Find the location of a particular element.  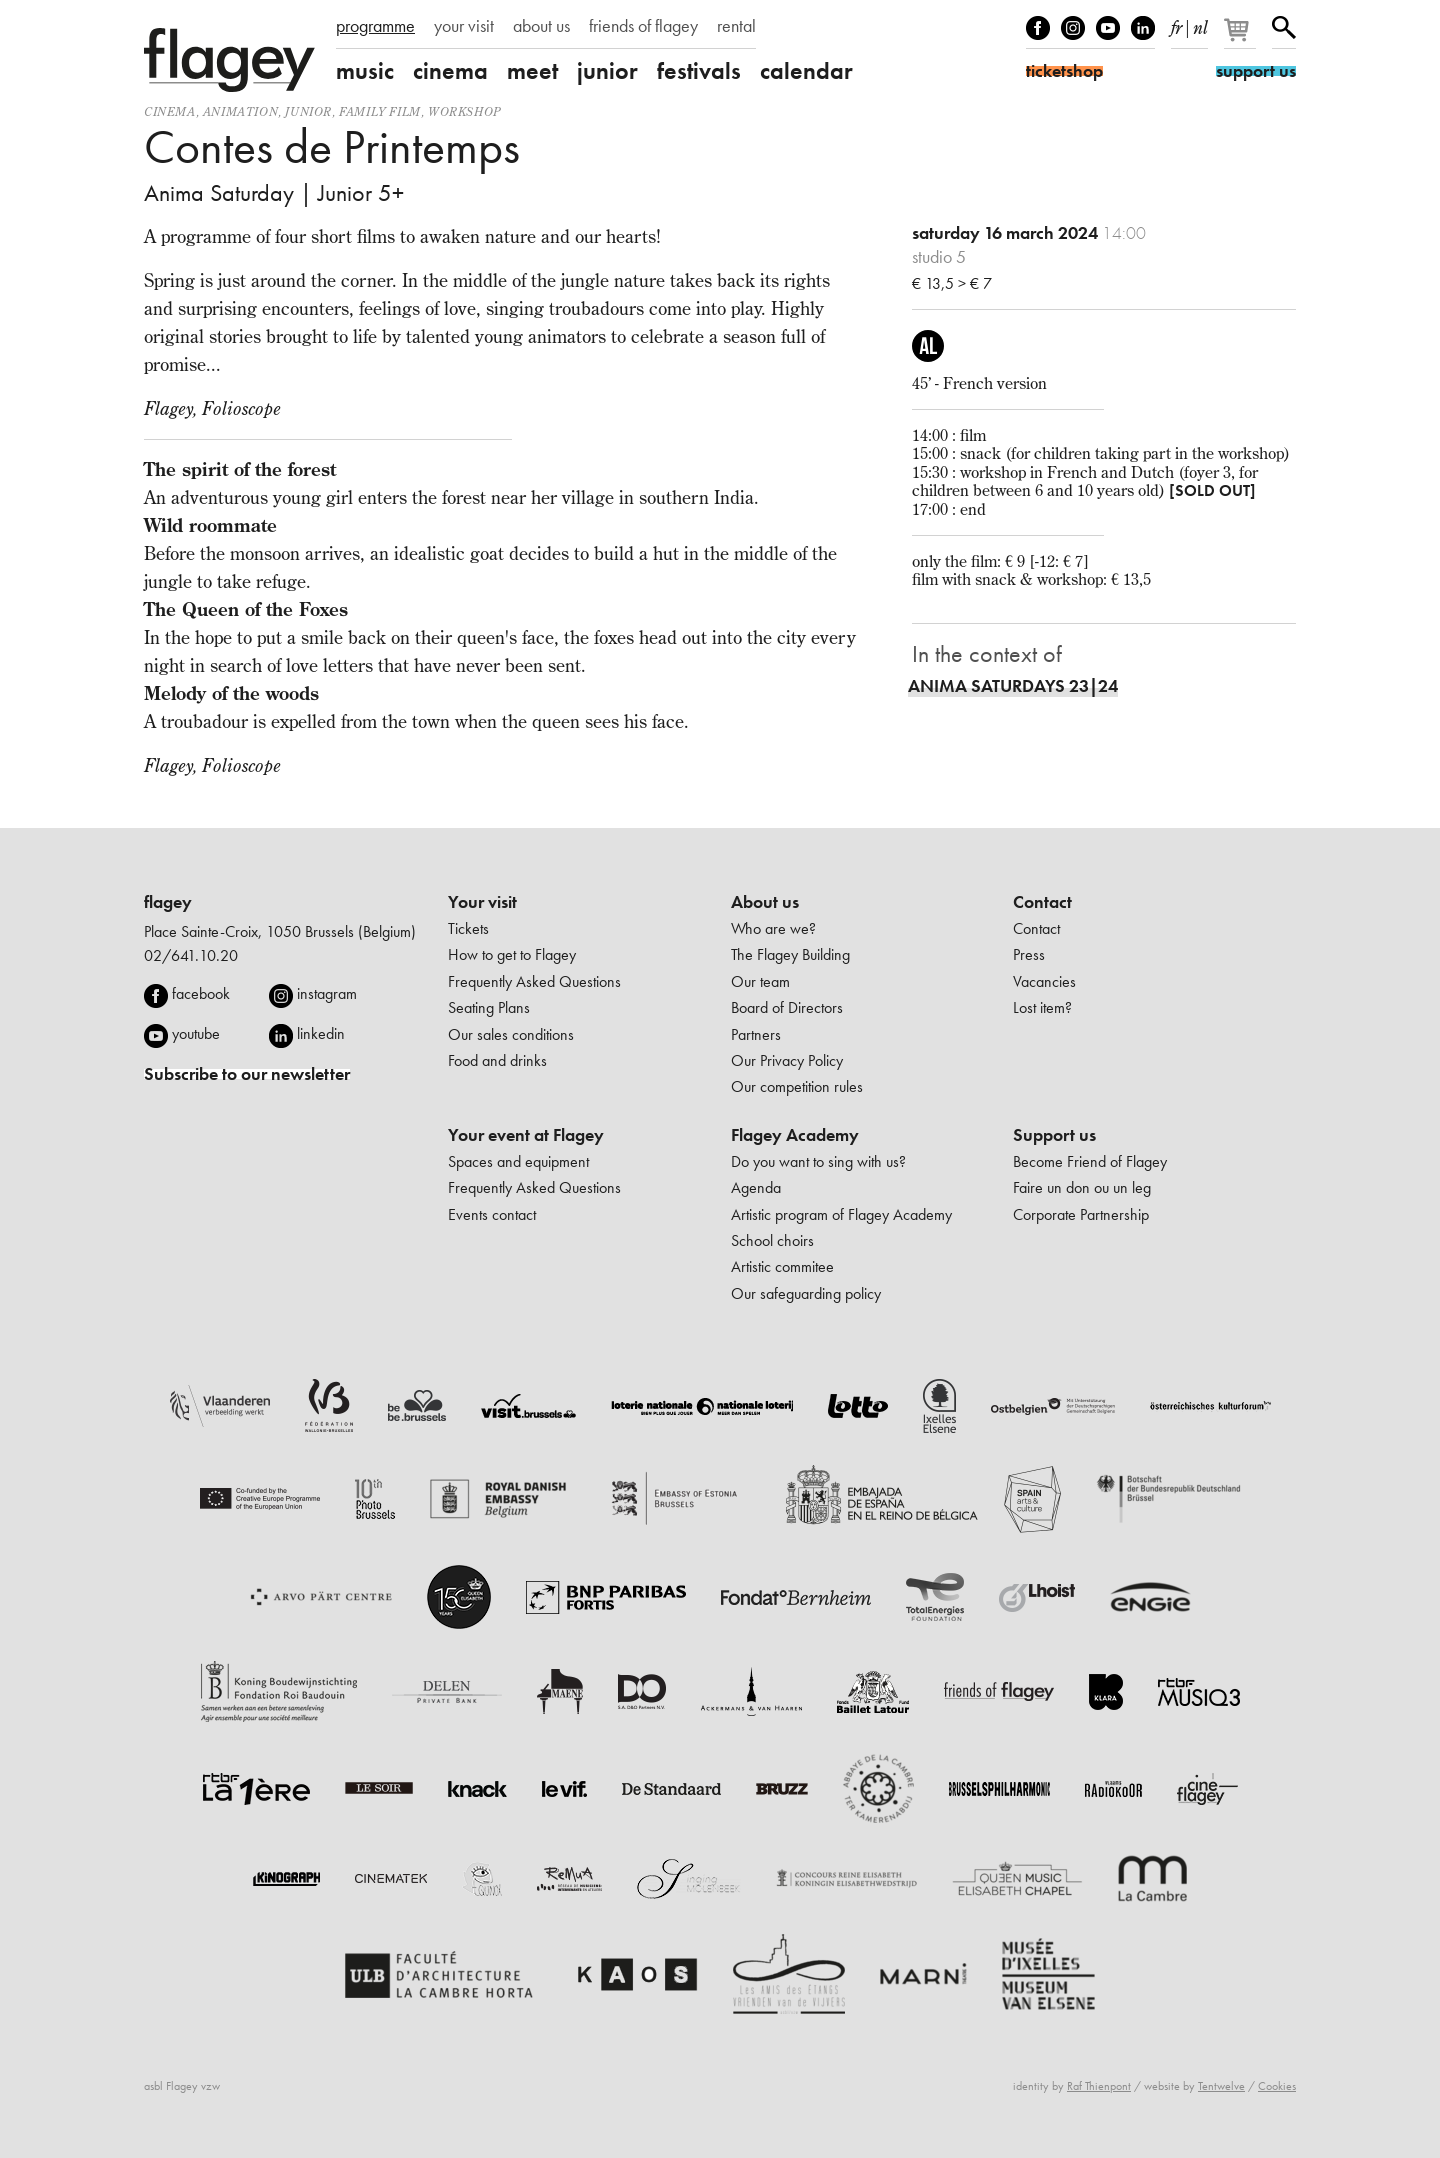

facebook is located at coordinates (201, 993).